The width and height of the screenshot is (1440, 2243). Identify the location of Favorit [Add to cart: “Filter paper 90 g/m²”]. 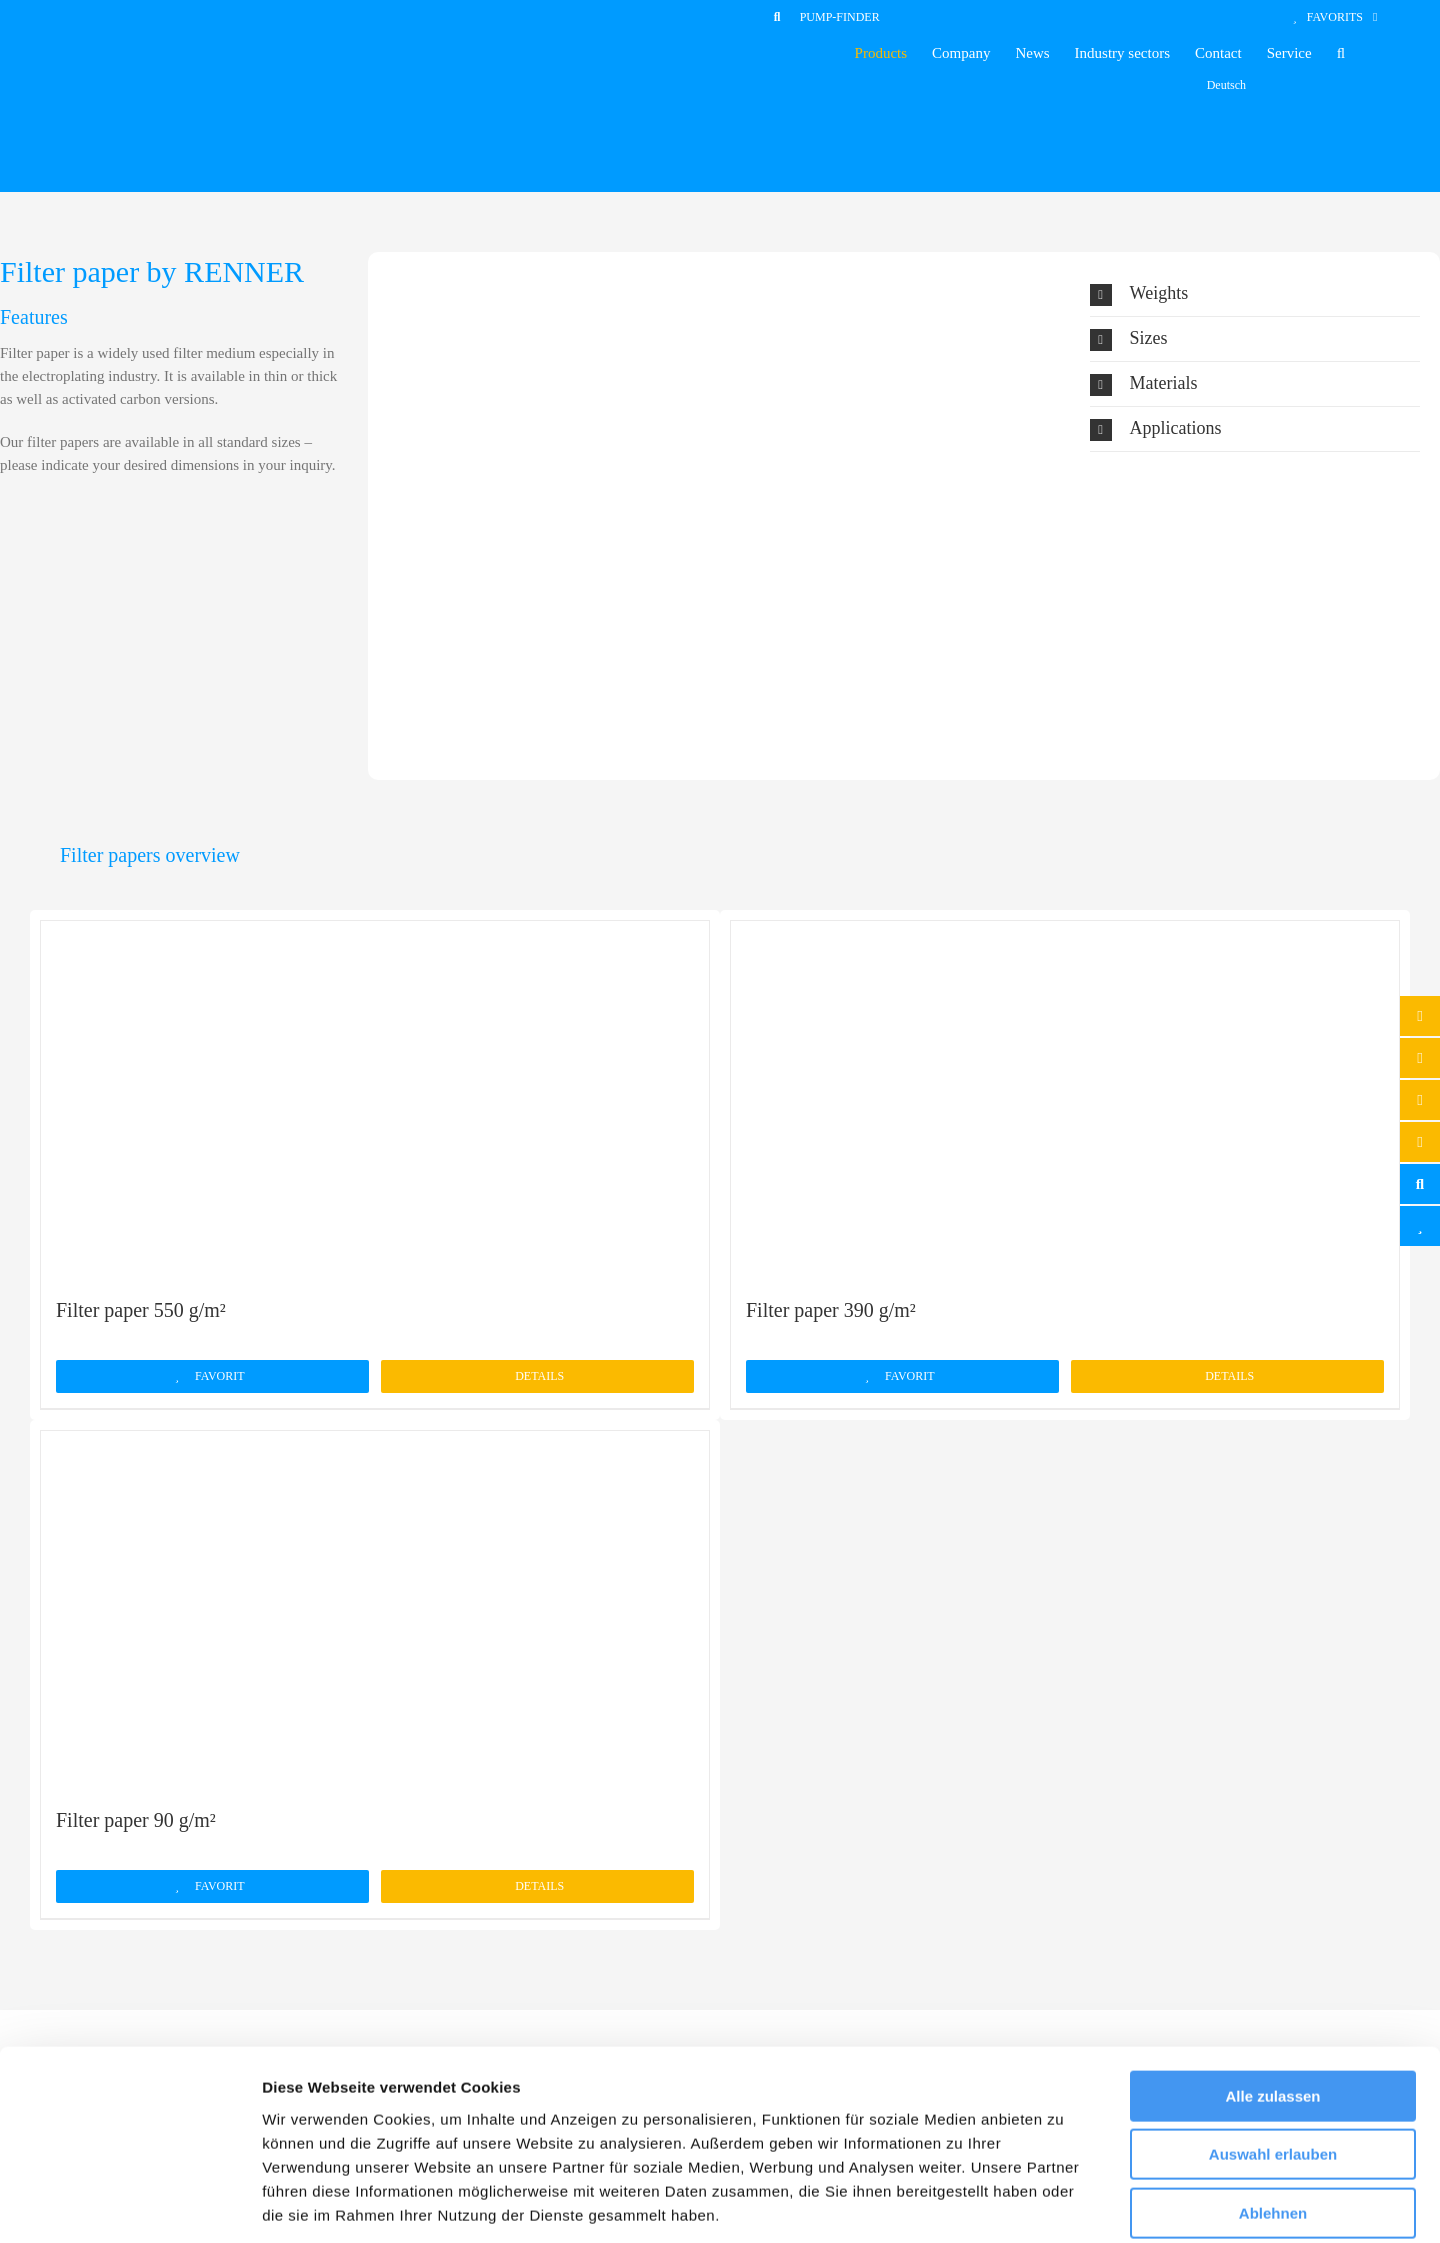
(220, 1886).